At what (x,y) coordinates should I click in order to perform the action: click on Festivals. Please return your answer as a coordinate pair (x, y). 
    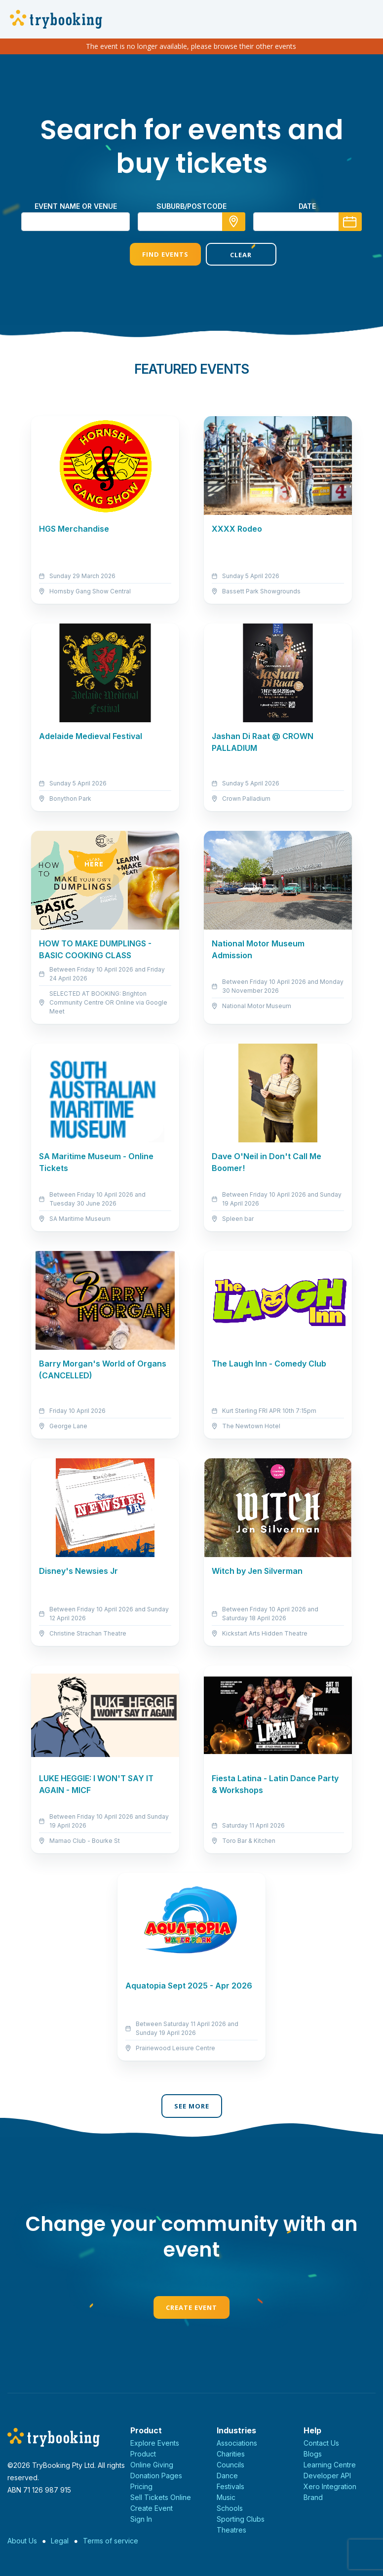
    Looking at the image, I should click on (230, 2486).